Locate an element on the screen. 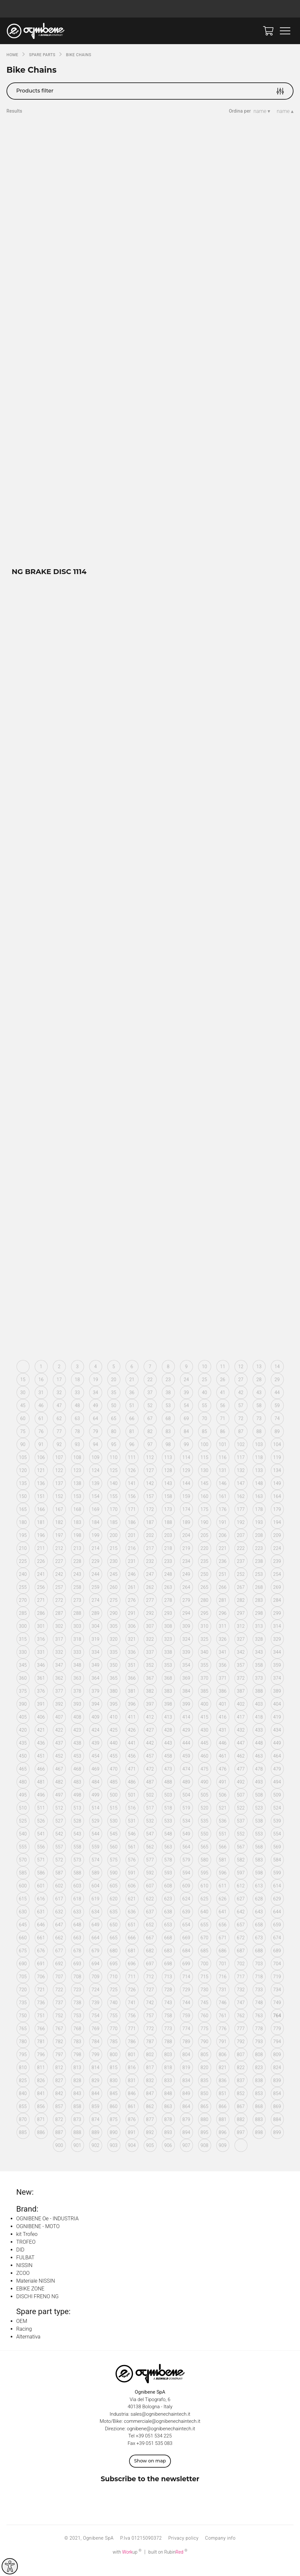 The width and height of the screenshot is (300, 2576). 315 is located at coordinates (23, 1649).